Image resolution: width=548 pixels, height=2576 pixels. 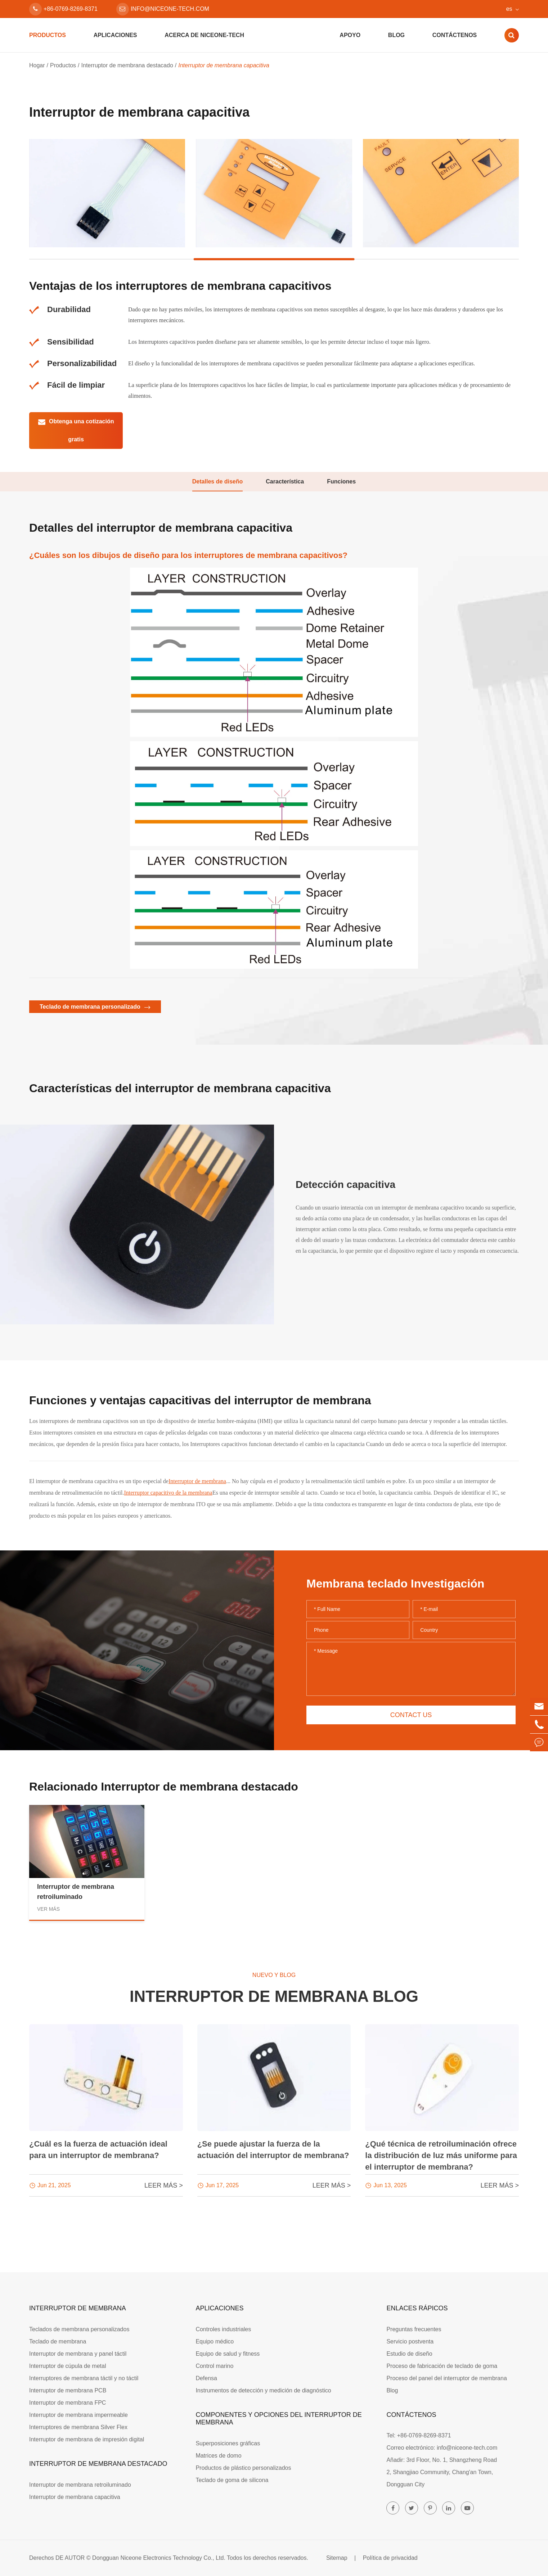 What do you see at coordinates (67, 2403) in the screenshot?
I see `Interruptor de membrana FPC` at bounding box center [67, 2403].